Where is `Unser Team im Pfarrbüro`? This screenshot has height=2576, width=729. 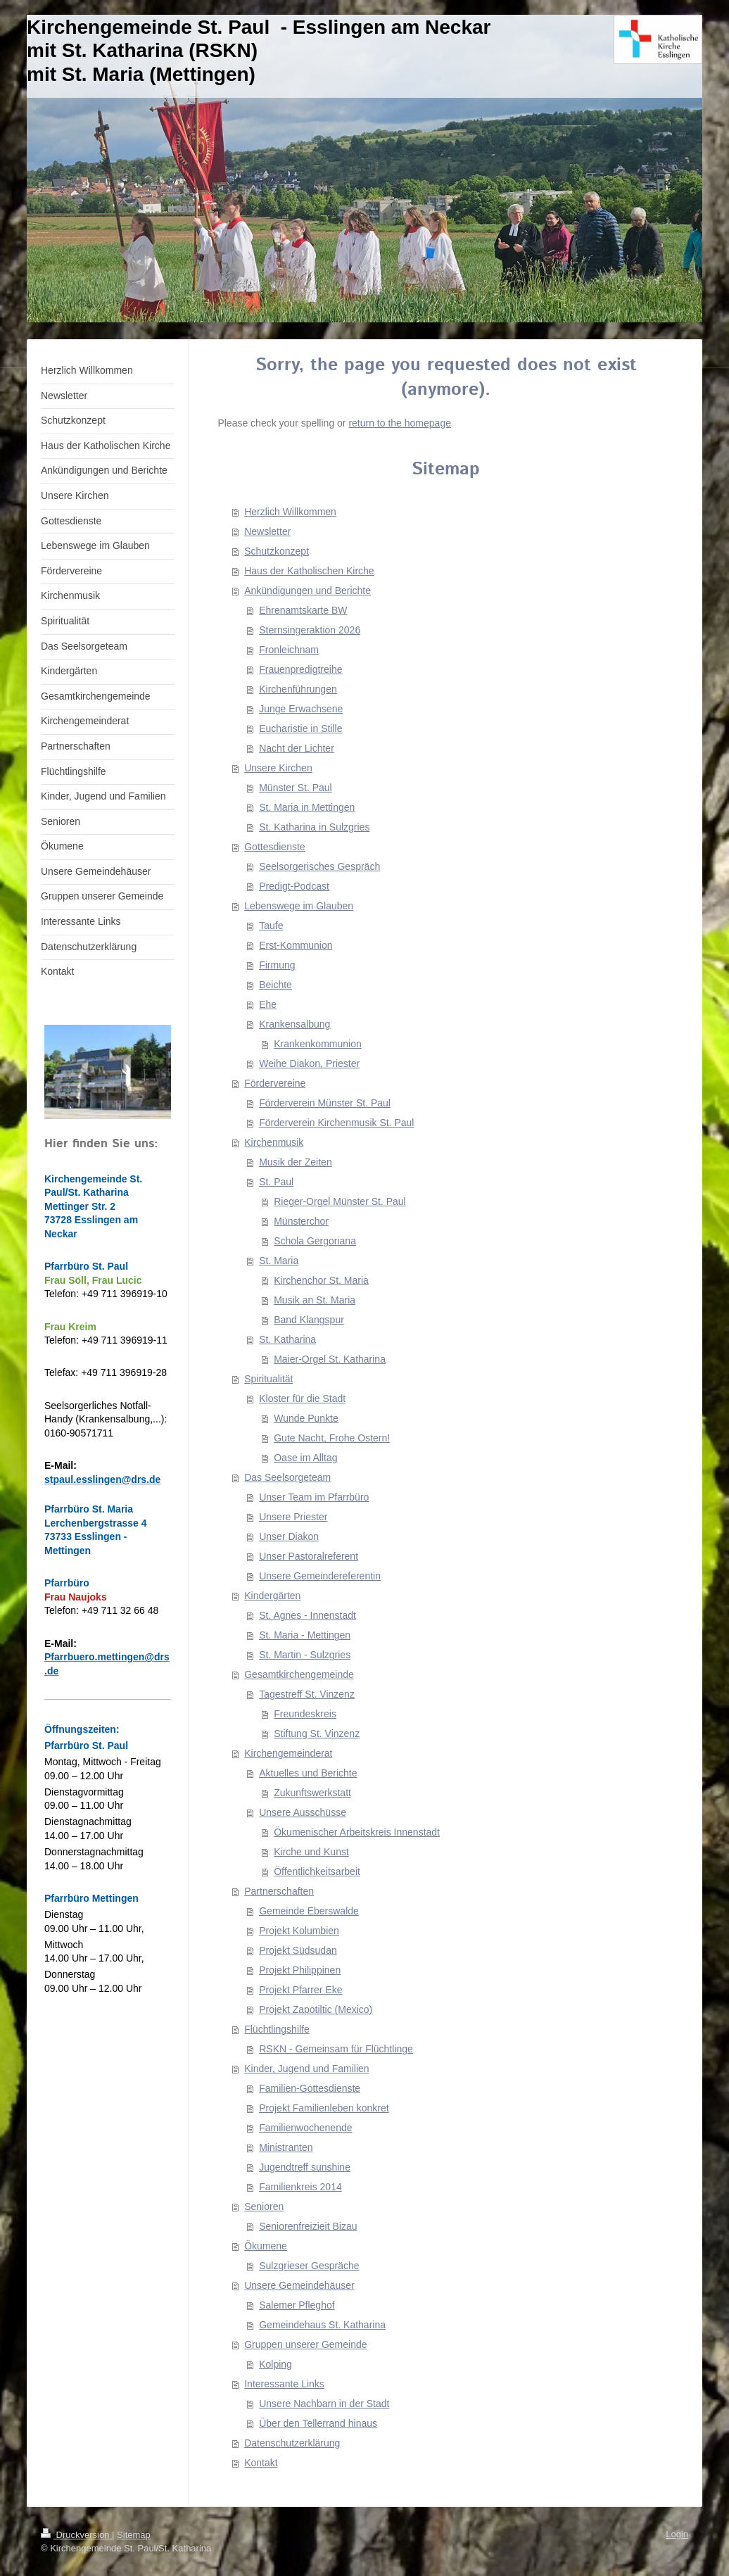
Unser Team im Pfarrbüro is located at coordinates (314, 1497).